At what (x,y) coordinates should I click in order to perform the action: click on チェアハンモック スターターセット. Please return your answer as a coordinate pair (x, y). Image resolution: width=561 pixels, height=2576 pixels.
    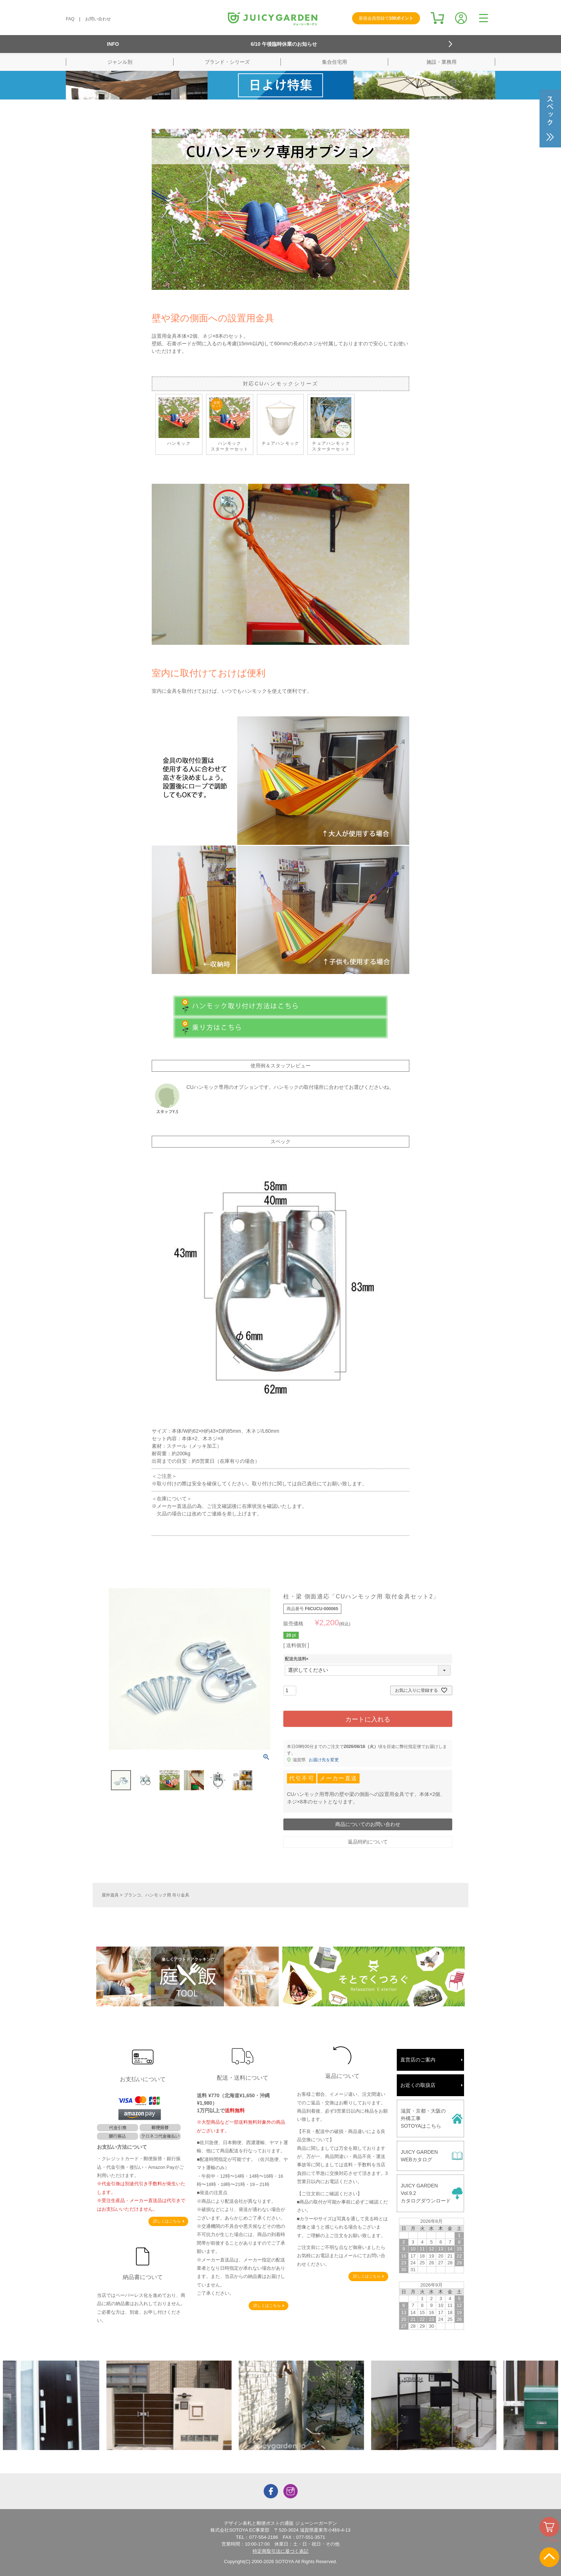
    Looking at the image, I should click on (331, 424).